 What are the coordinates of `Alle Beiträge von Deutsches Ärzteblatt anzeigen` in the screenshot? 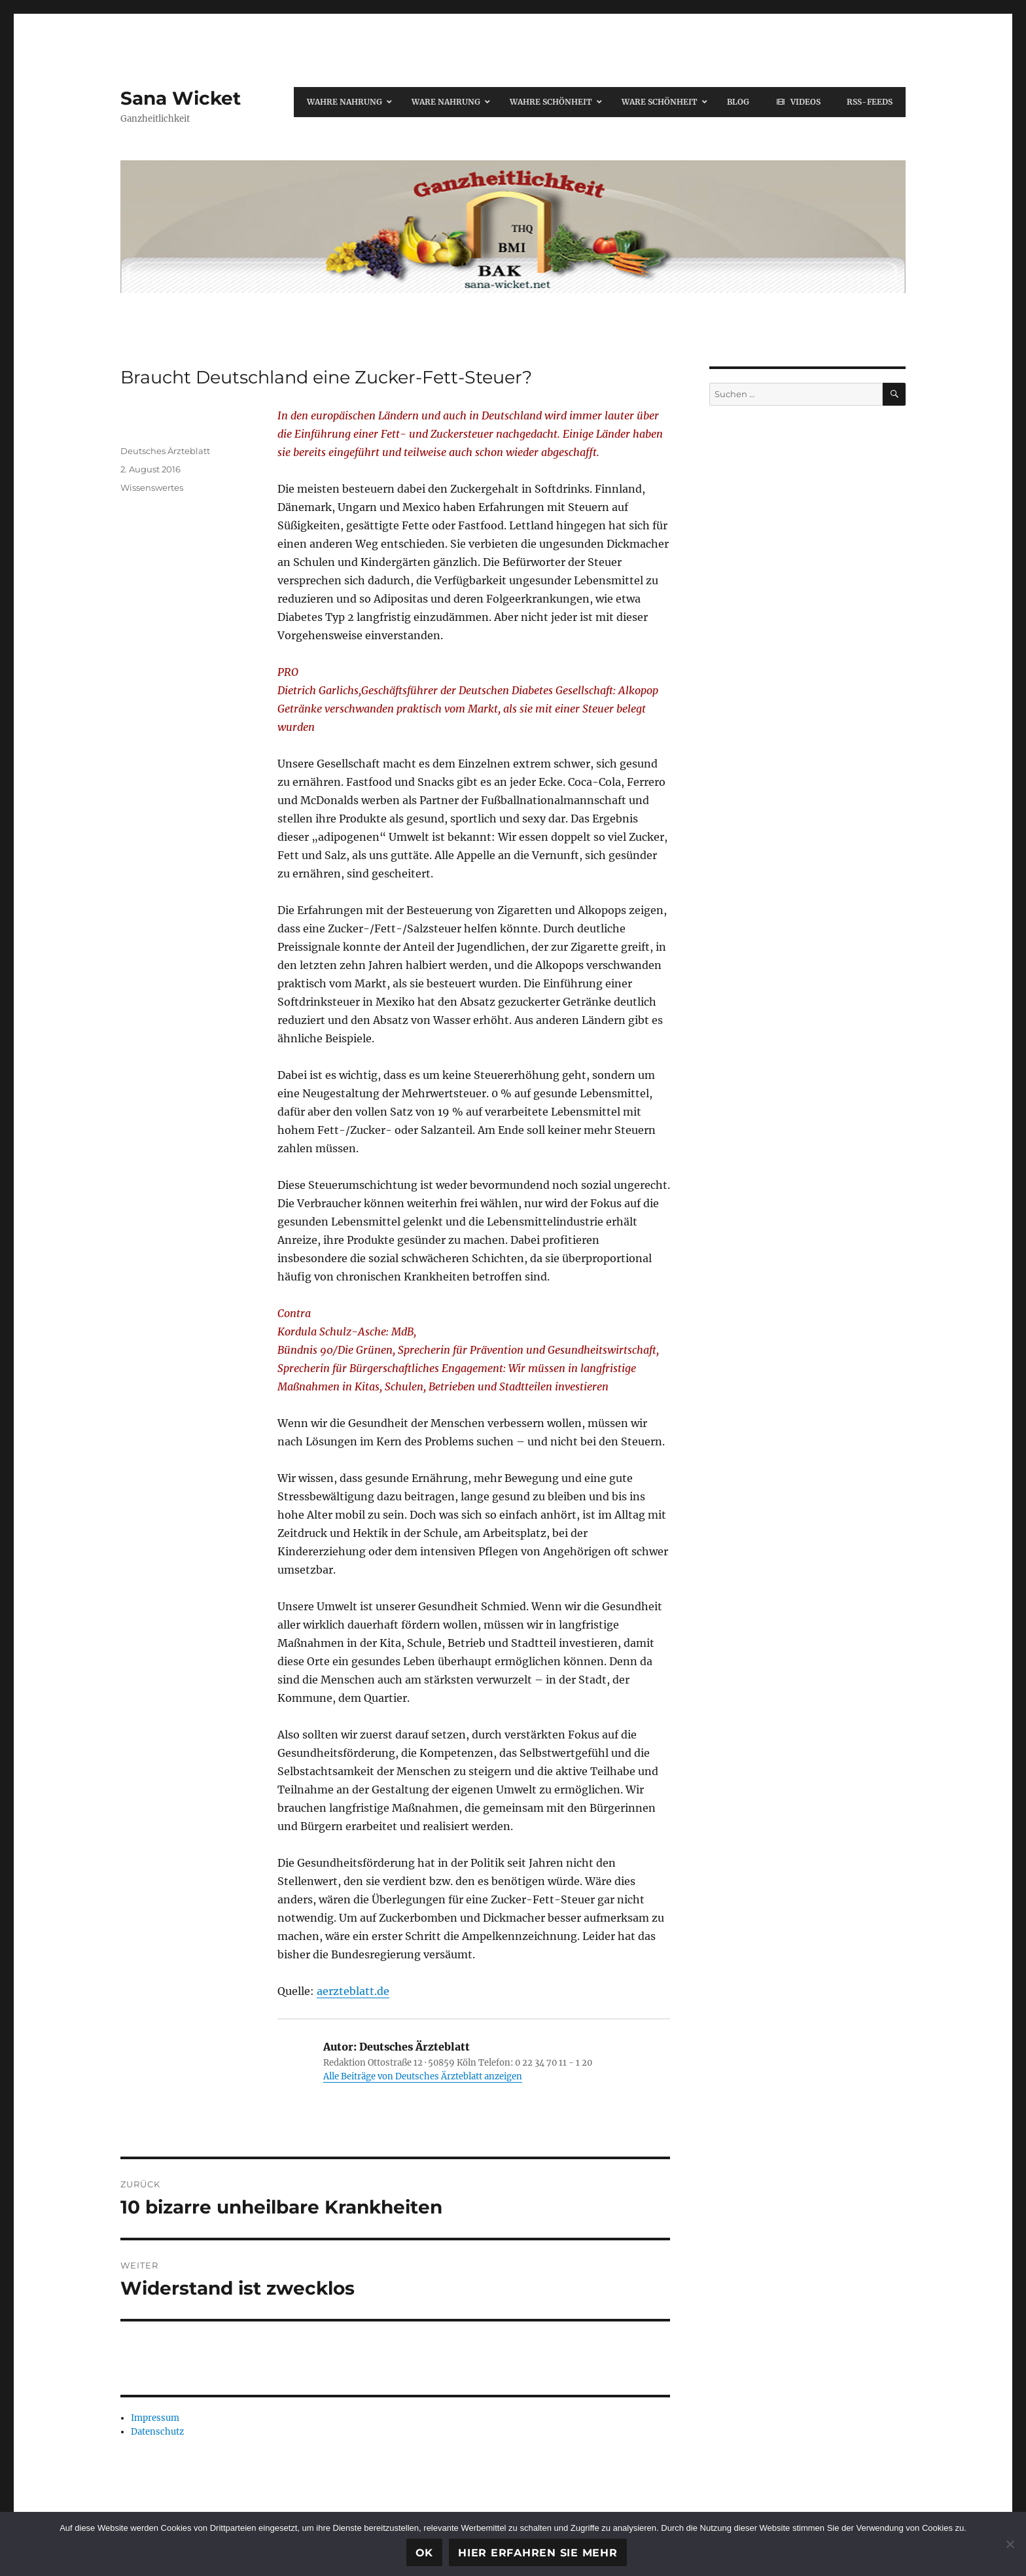 It's located at (422, 2076).